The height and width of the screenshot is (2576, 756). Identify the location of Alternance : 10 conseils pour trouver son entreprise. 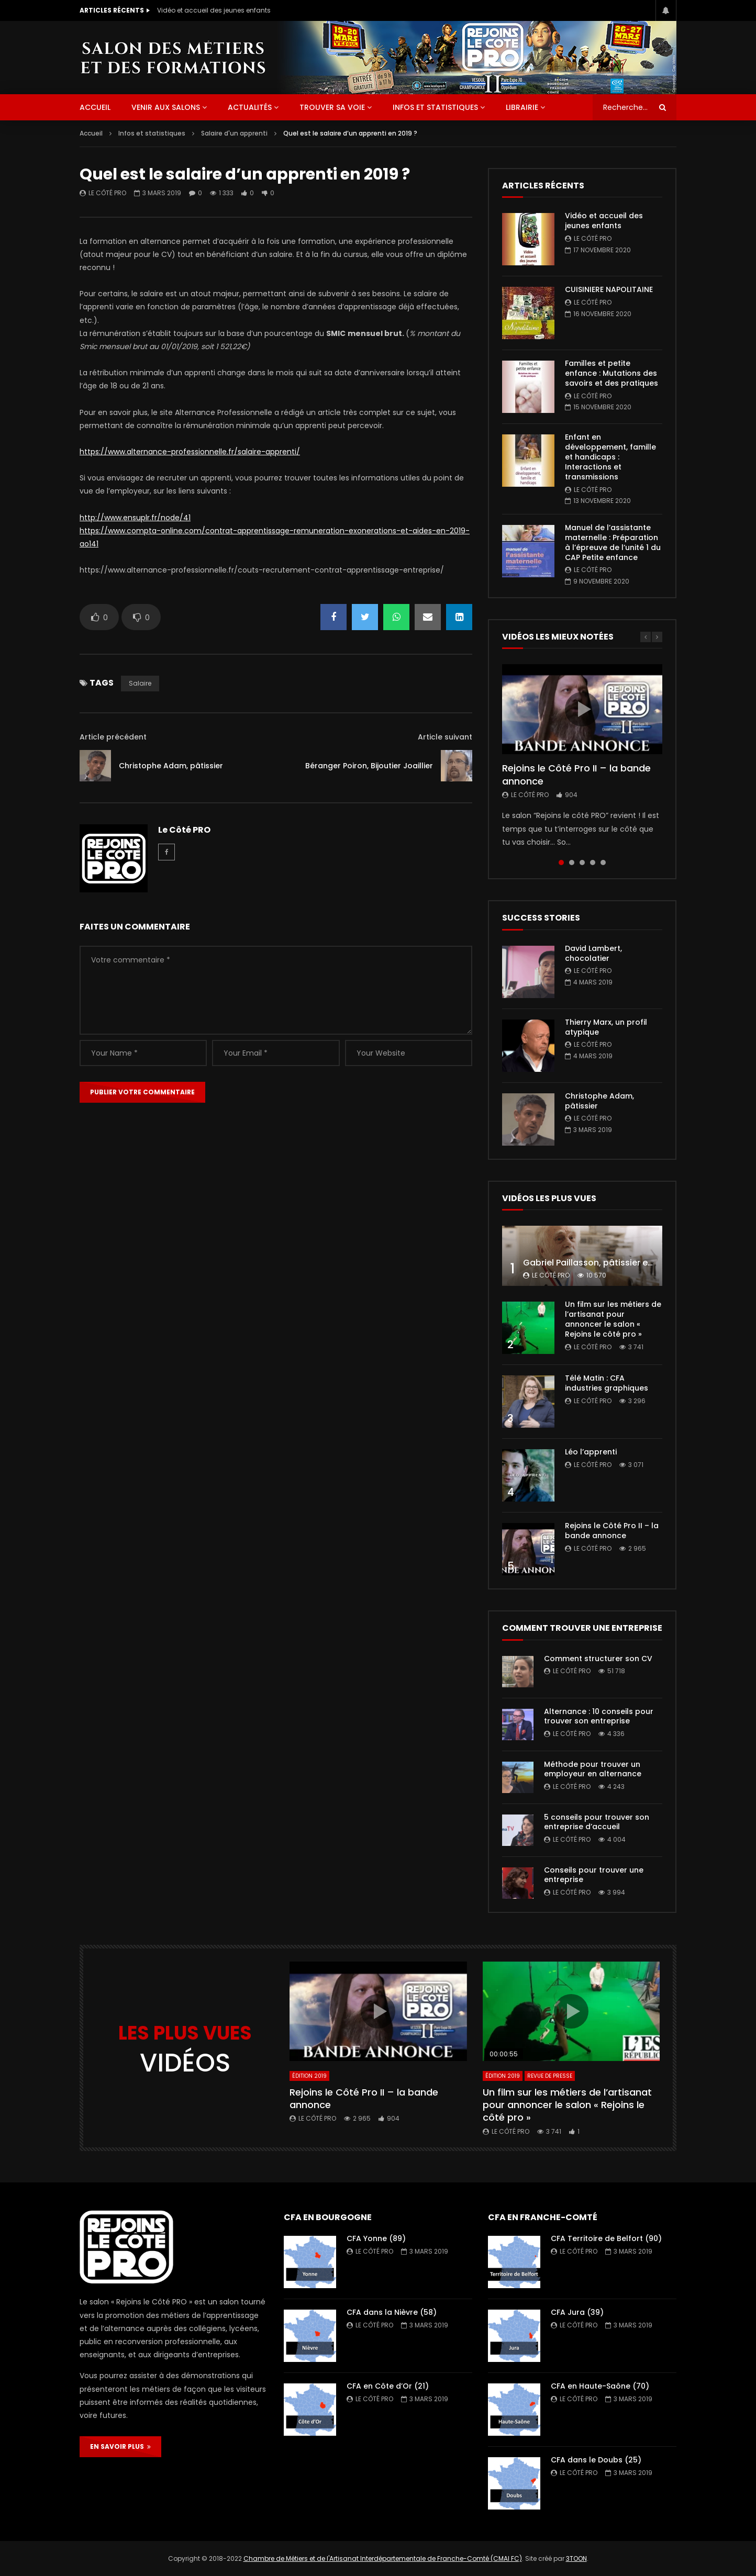
(598, 1716).